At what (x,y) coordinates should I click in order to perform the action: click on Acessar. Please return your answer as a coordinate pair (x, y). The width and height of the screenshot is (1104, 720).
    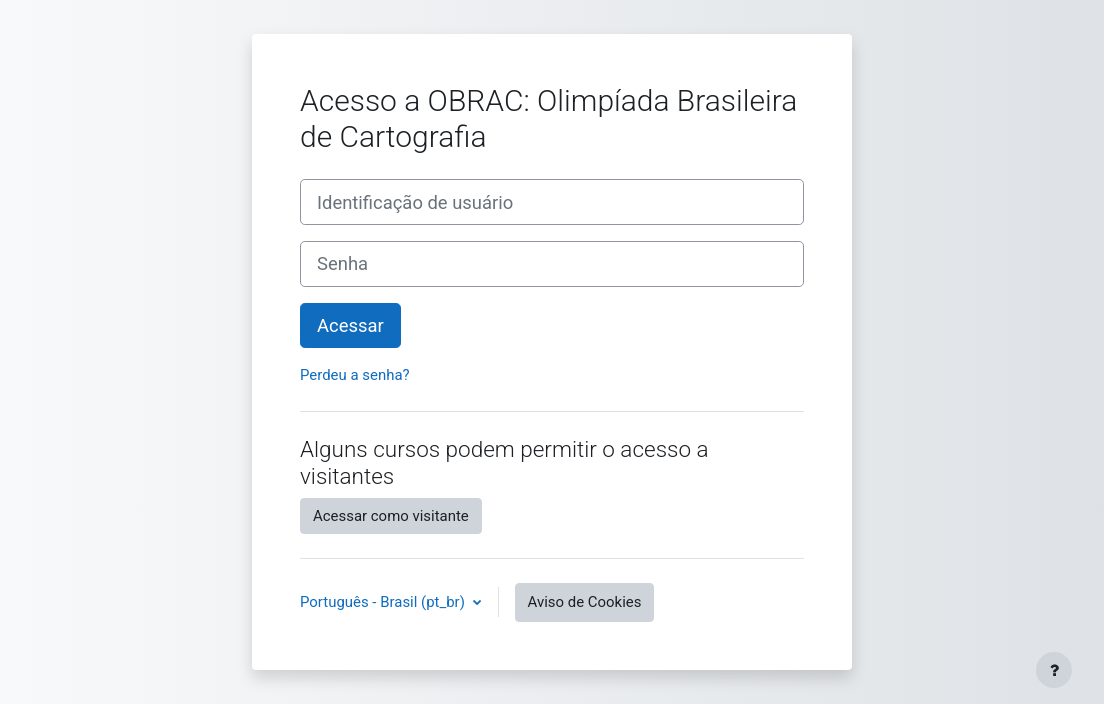
    Looking at the image, I should click on (350, 325).